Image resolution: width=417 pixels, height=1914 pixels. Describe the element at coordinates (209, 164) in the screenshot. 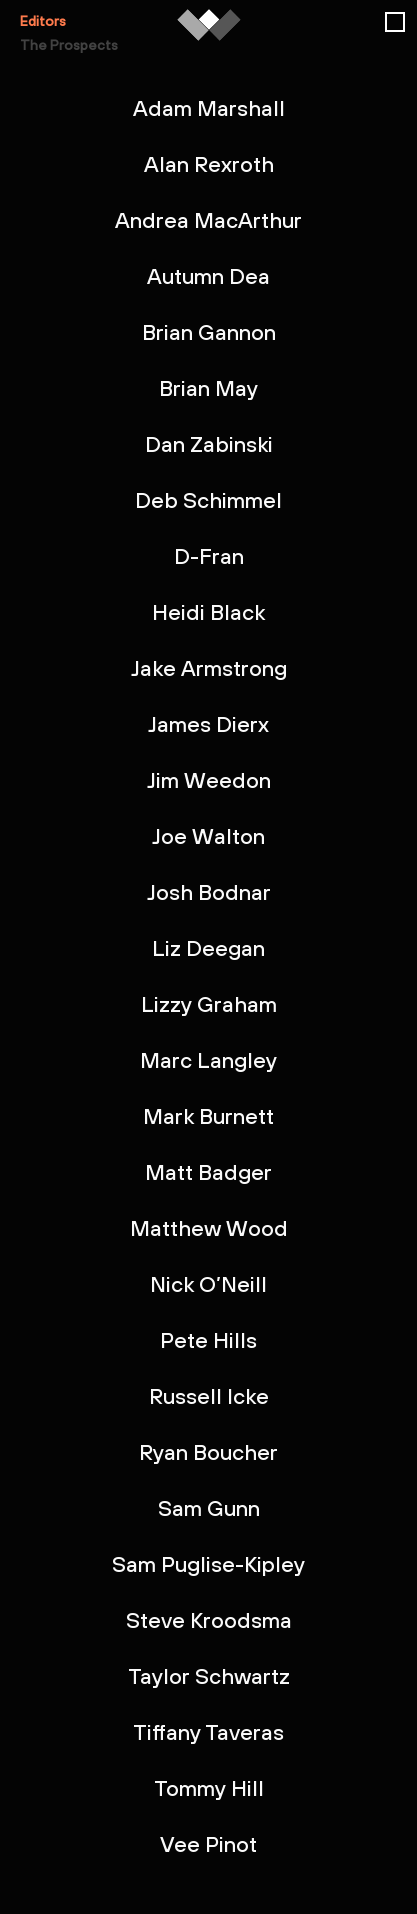

I see `Alan Rexroth` at that location.